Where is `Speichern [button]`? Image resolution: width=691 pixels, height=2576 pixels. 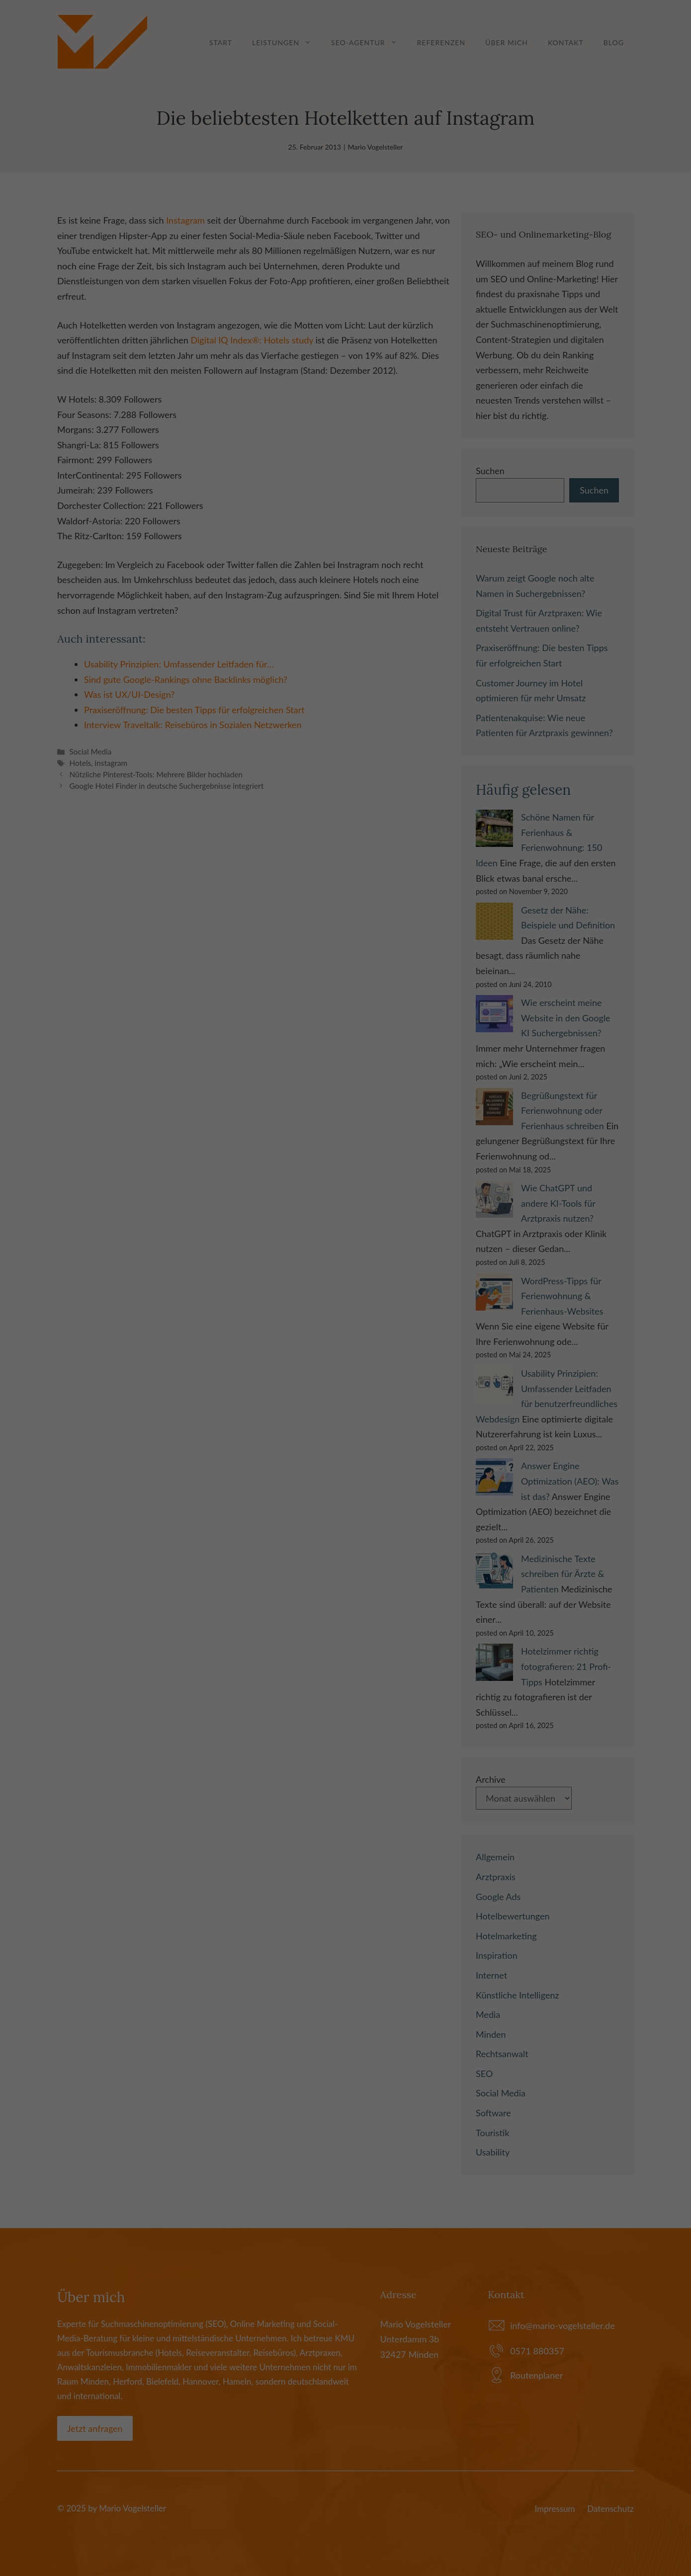 Speichern [button] is located at coordinates (345, 1362).